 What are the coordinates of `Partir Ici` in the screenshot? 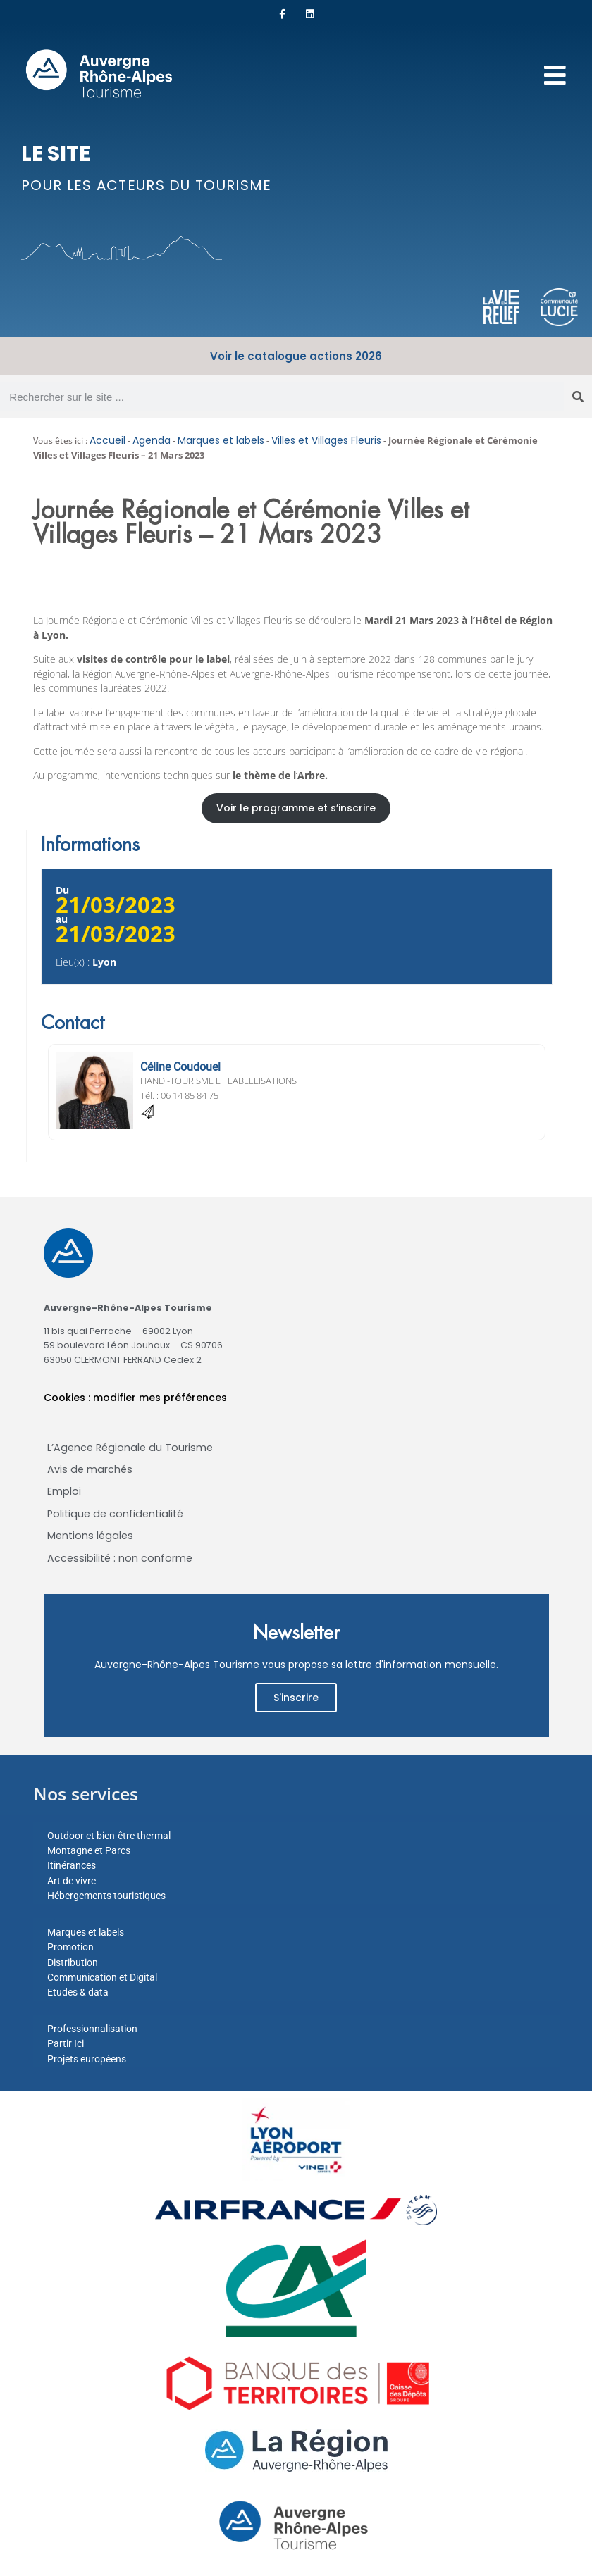 It's located at (65, 2043).